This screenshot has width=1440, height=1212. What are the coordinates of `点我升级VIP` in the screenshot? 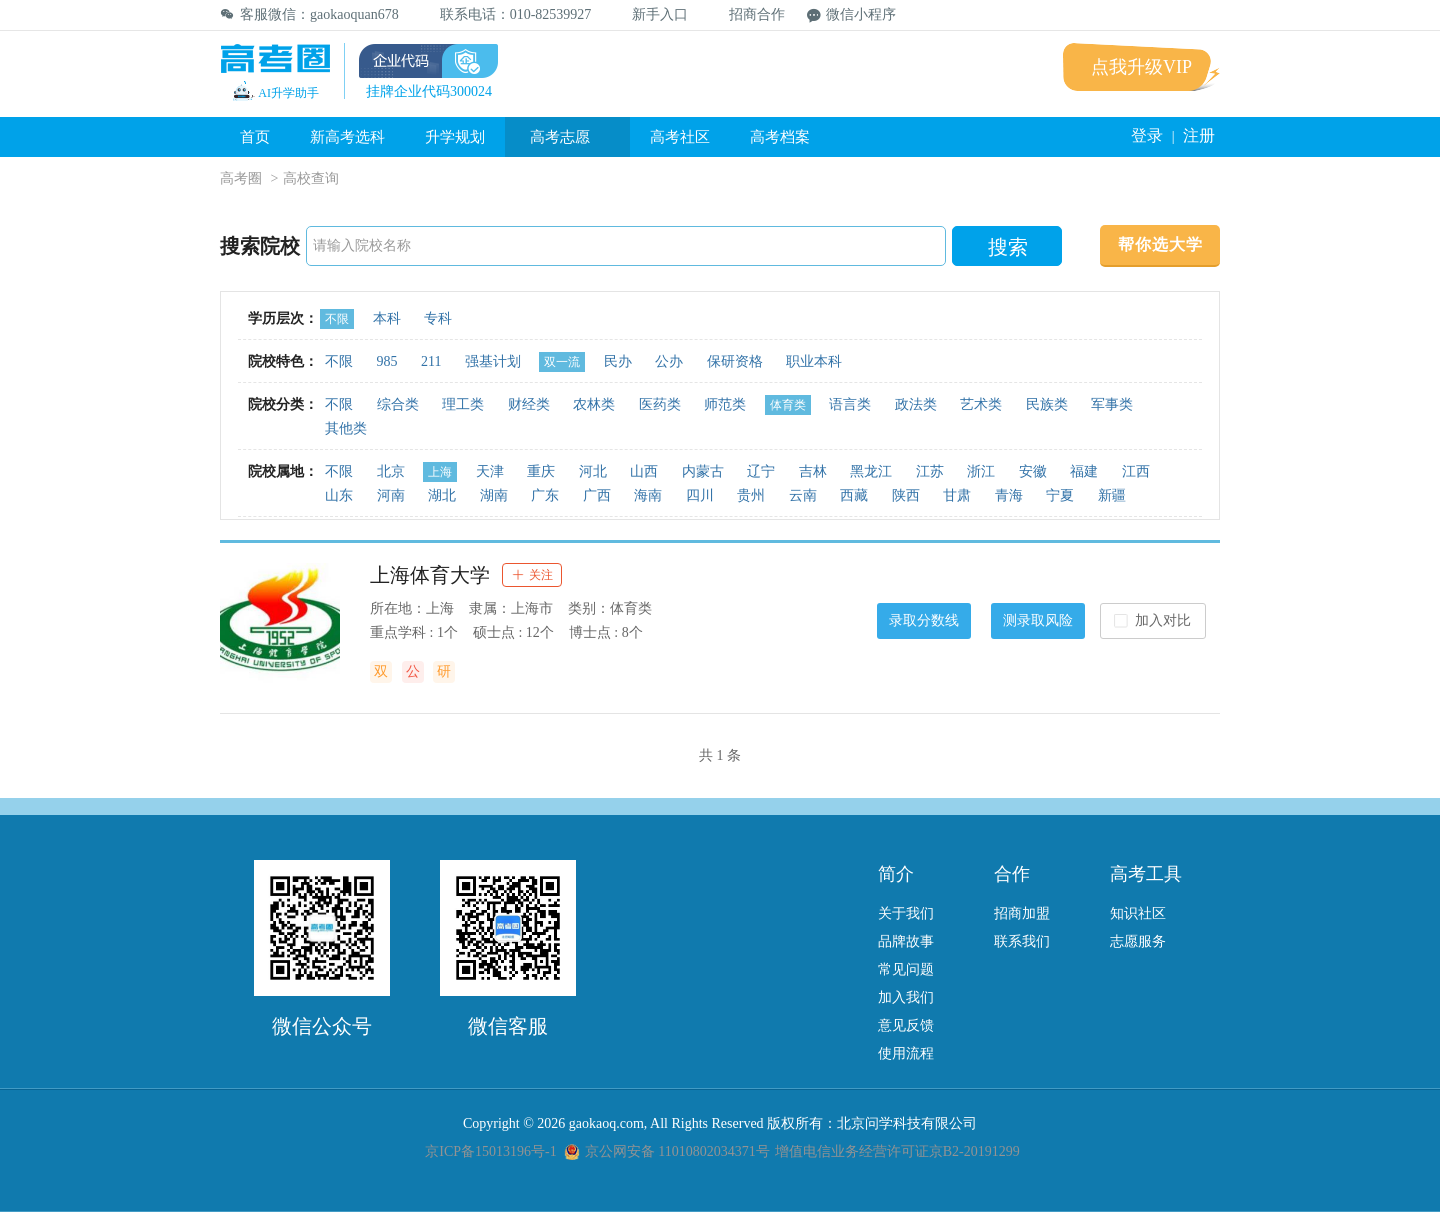 It's located at (1141, 67).